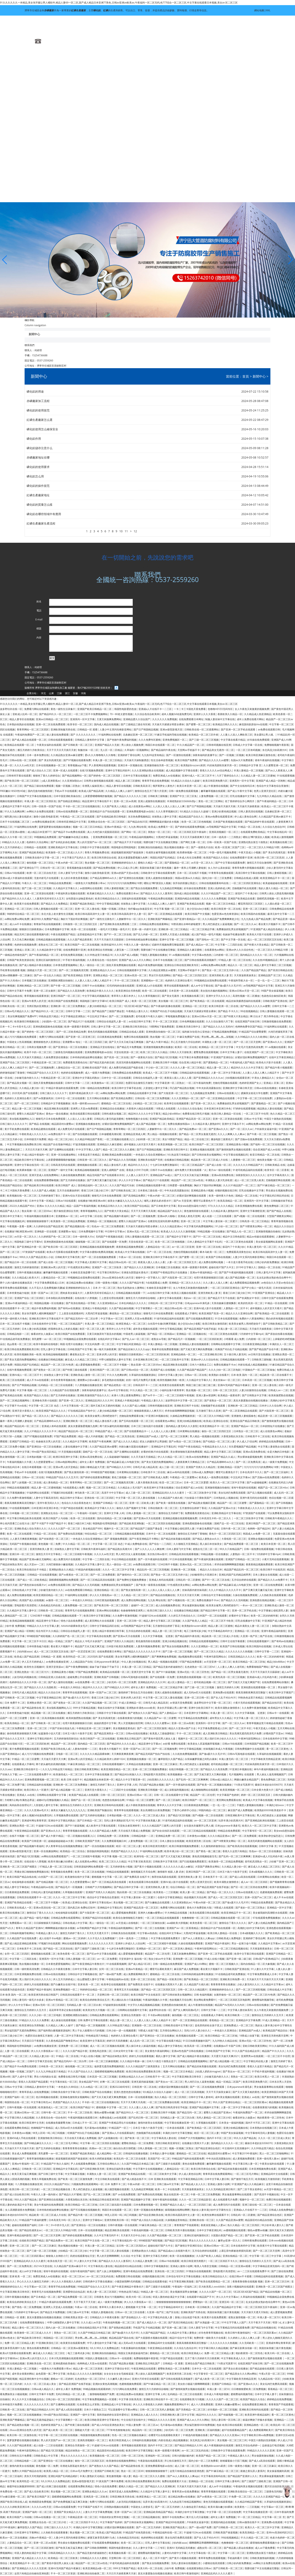 The image size is (295, 2576). What do you see at coordinates (208, 1410) in the screenshot?
I see `五月激情丁香久久亚洲` at bounding box center [208, 1410].